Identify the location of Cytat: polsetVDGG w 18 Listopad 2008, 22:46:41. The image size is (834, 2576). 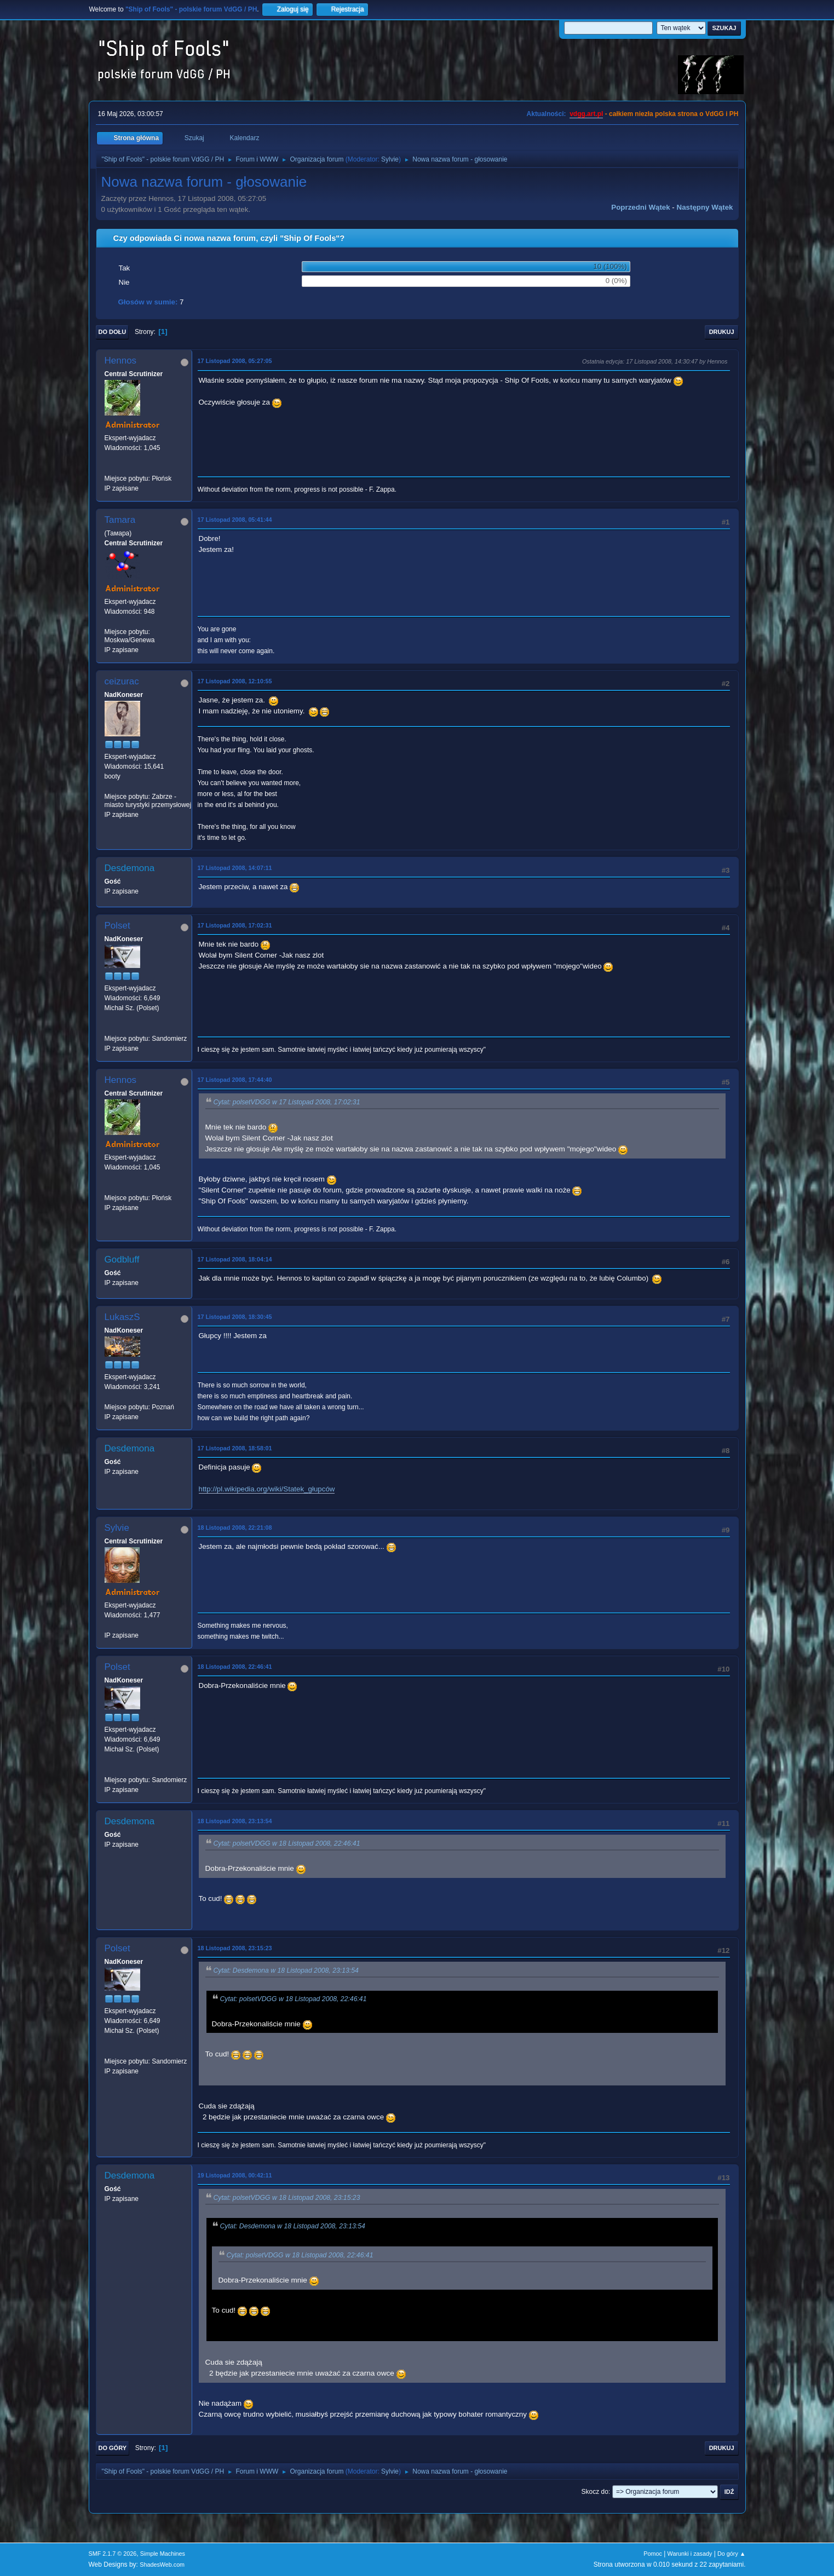
(287, 1843).